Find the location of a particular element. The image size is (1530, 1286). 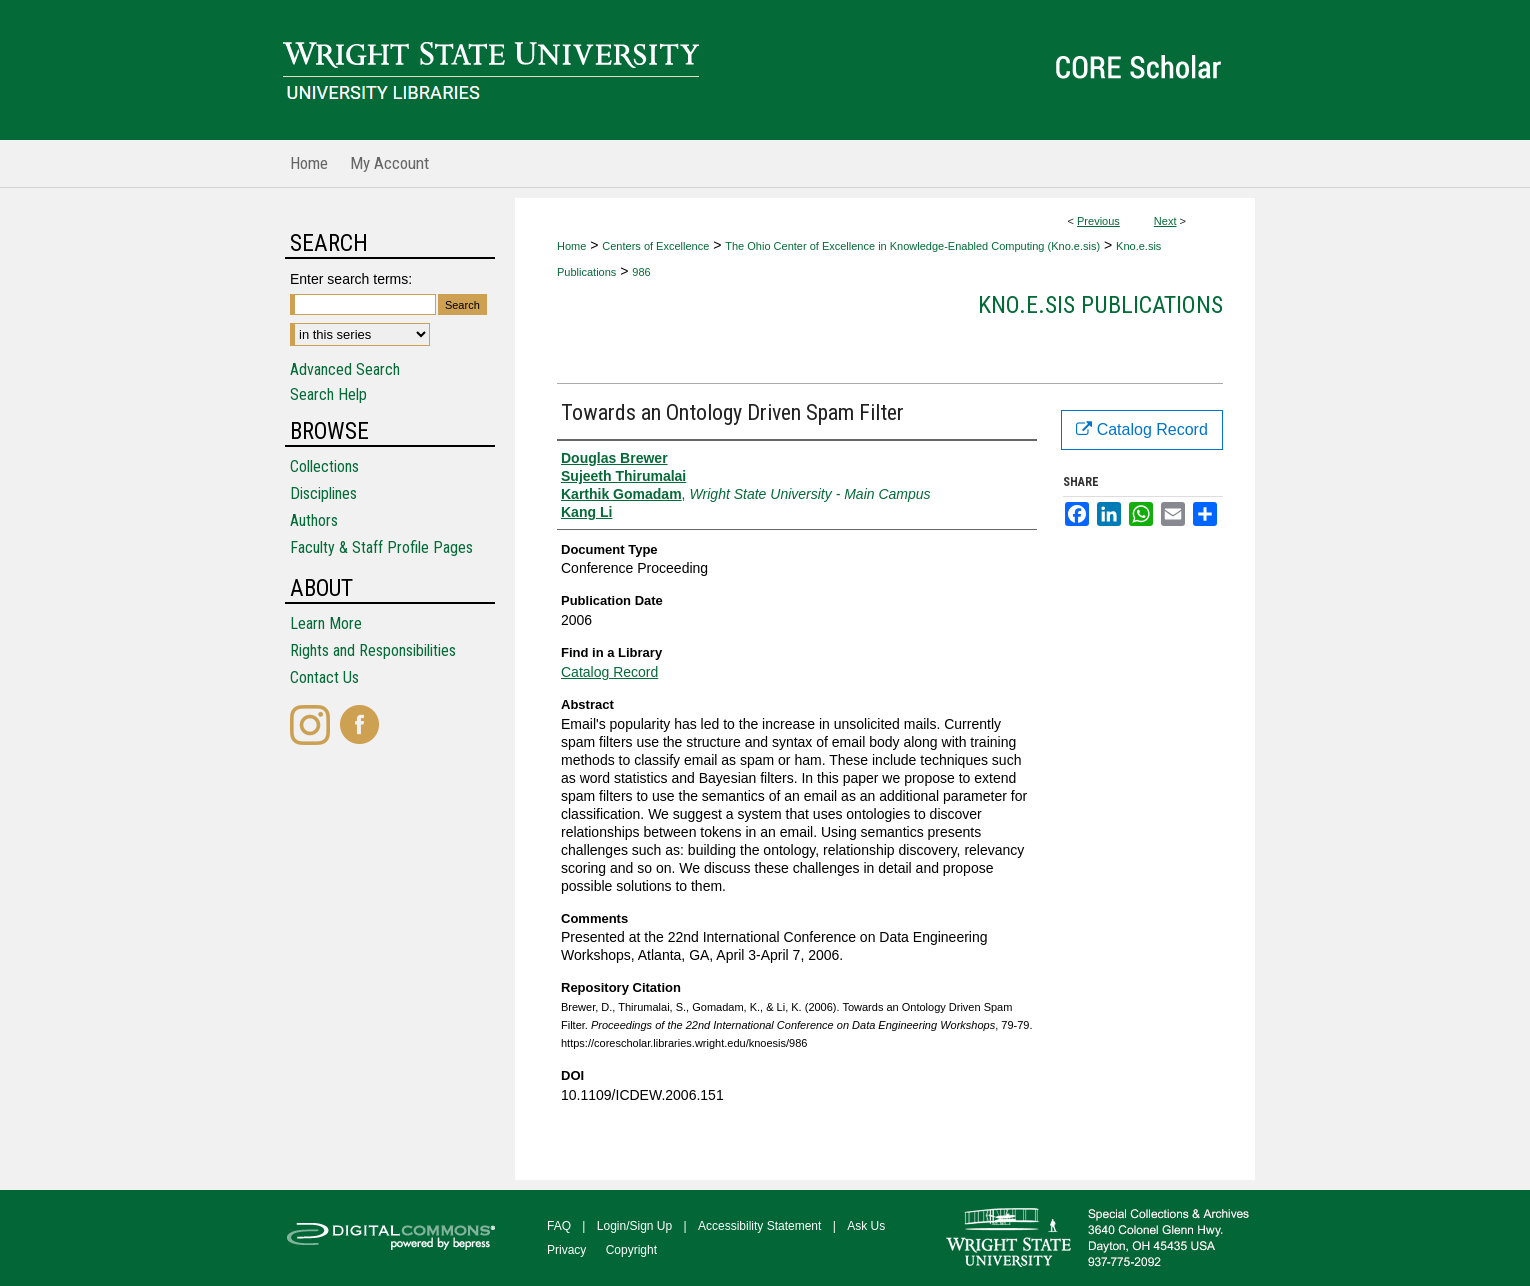

Login/Sign Up is located at coordinates (634, 1226).